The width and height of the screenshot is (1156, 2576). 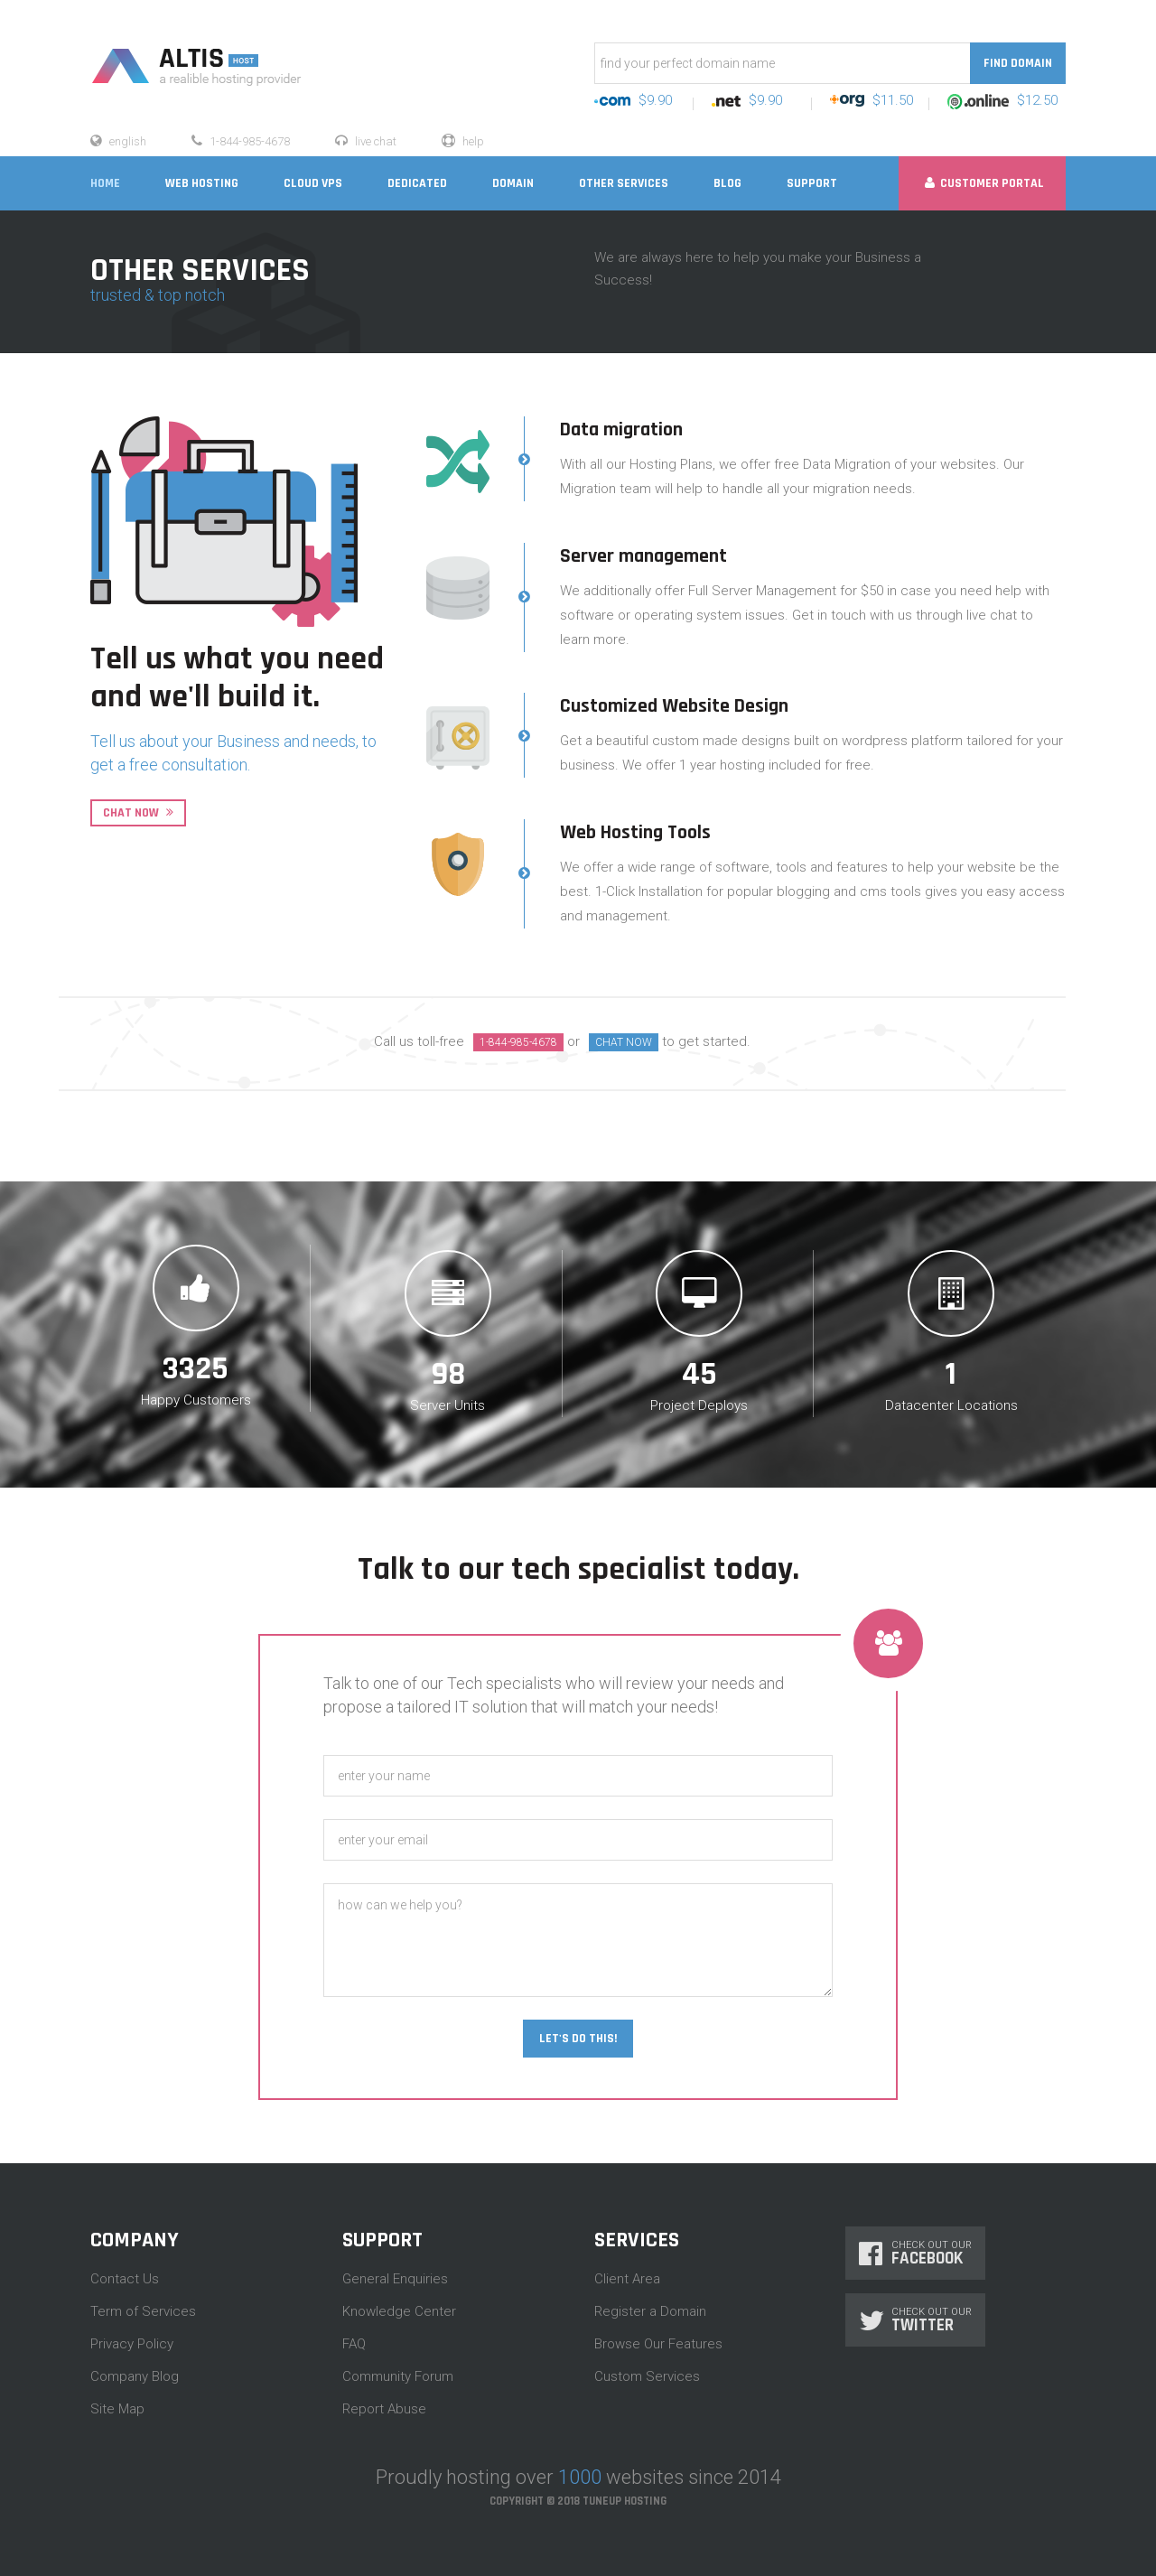 What do you see at coordinates (623, 183) in the screenshot?
I see `OTHER SERVICES` at bounding box center [623, 183].